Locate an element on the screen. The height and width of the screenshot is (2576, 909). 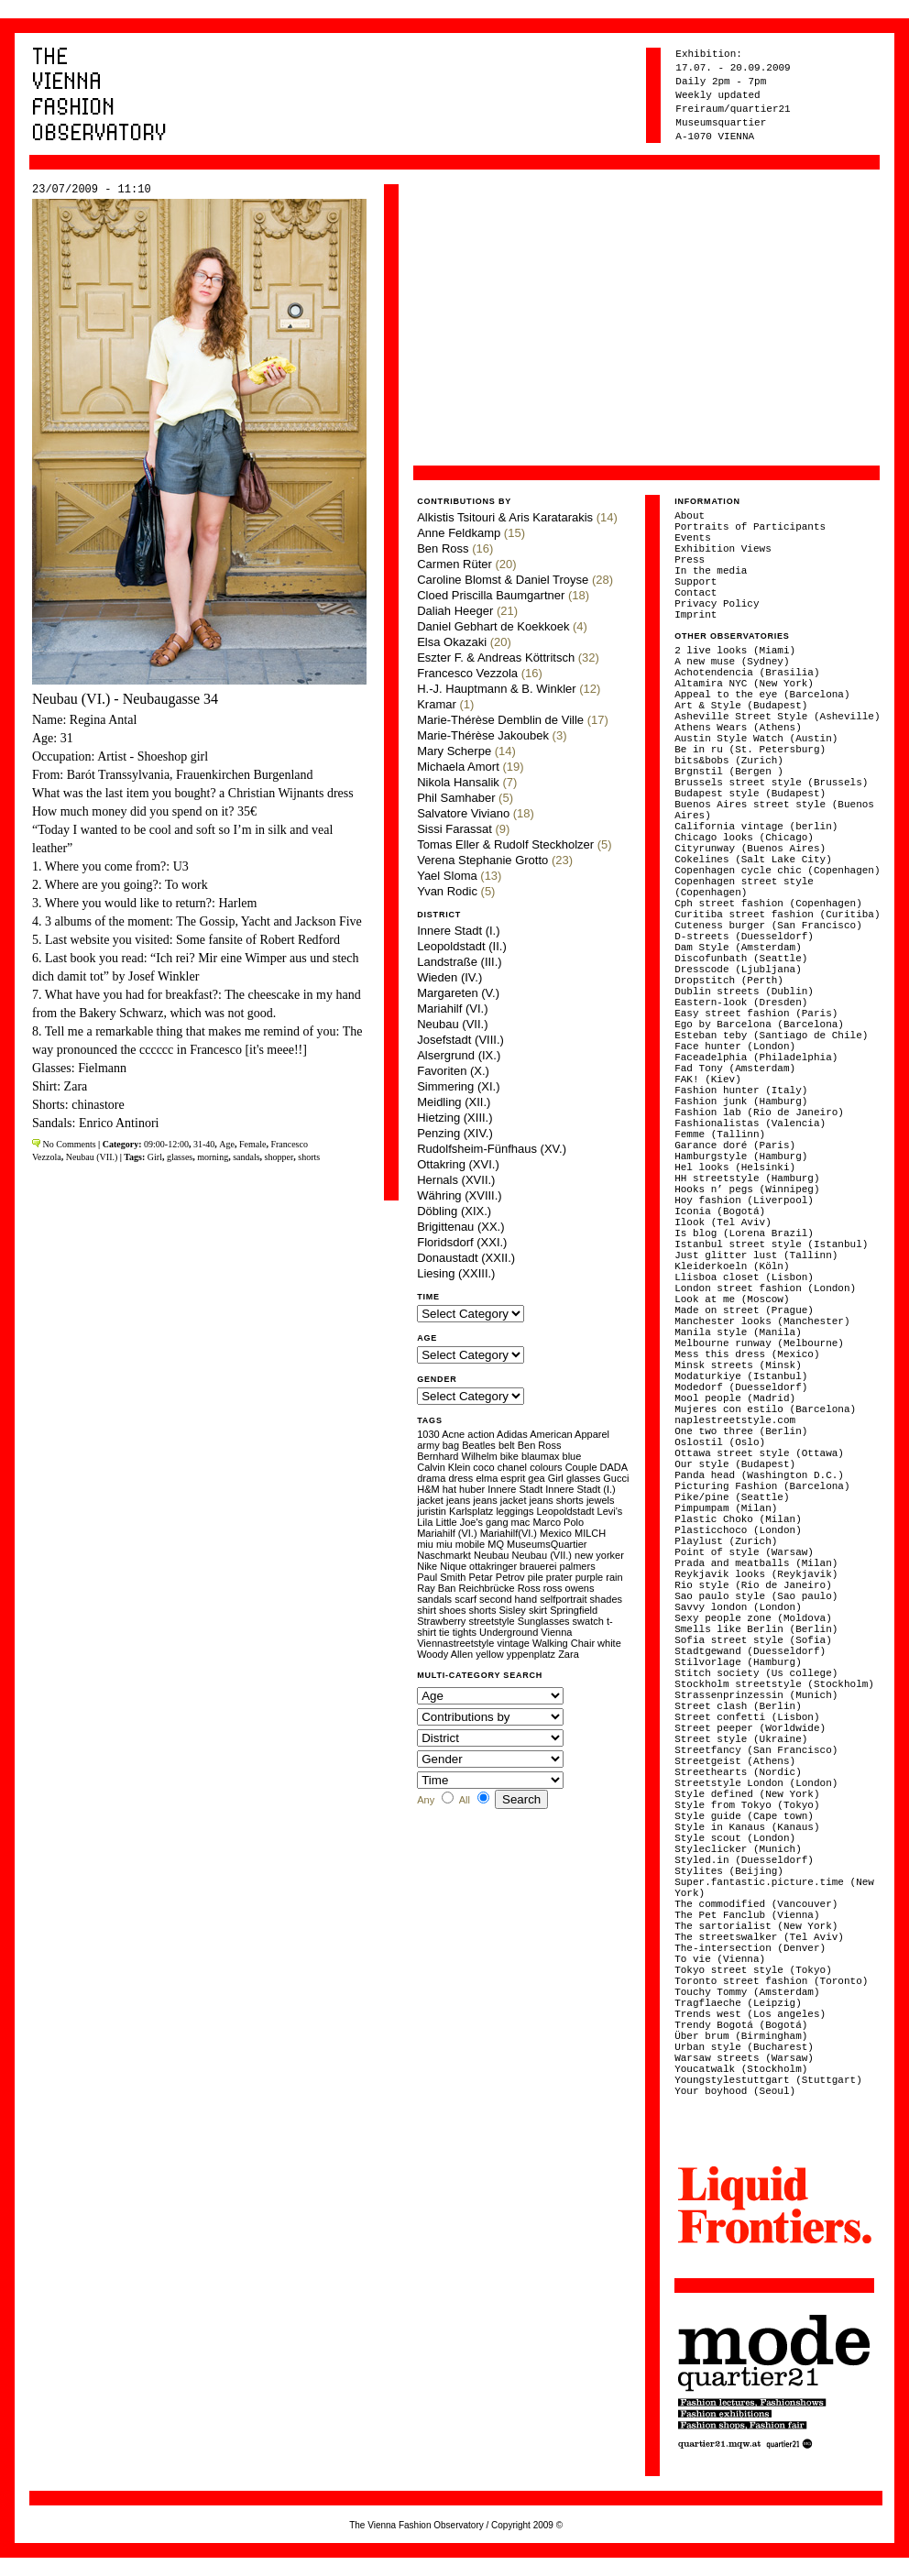
Innere Stadt (I.) is located at coordinates (458, 930).